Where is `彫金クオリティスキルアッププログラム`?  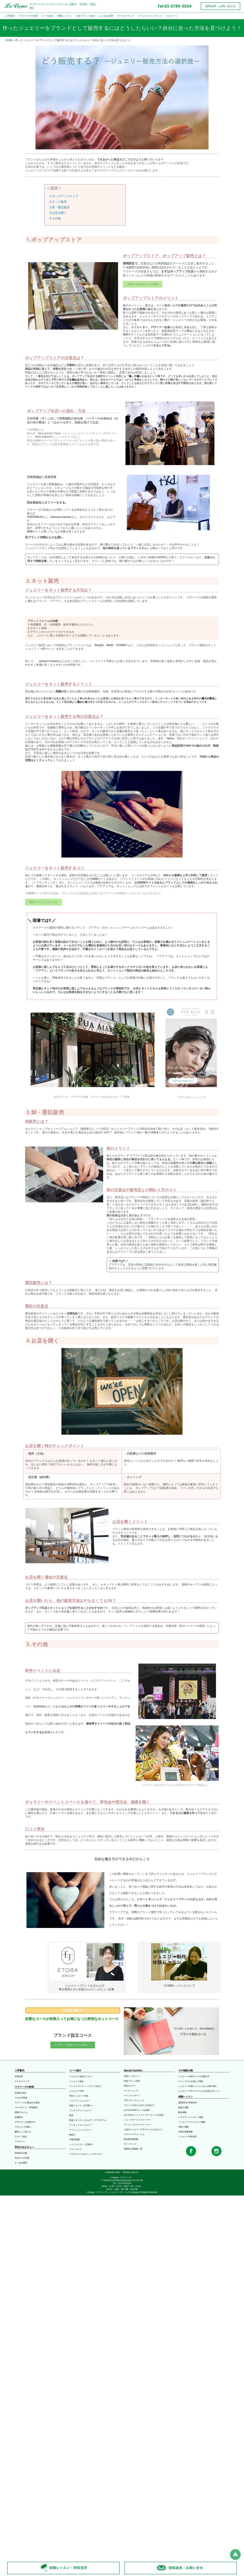 彫金クオリティスキルアッププログラム is located at coordinates (88, 2120).